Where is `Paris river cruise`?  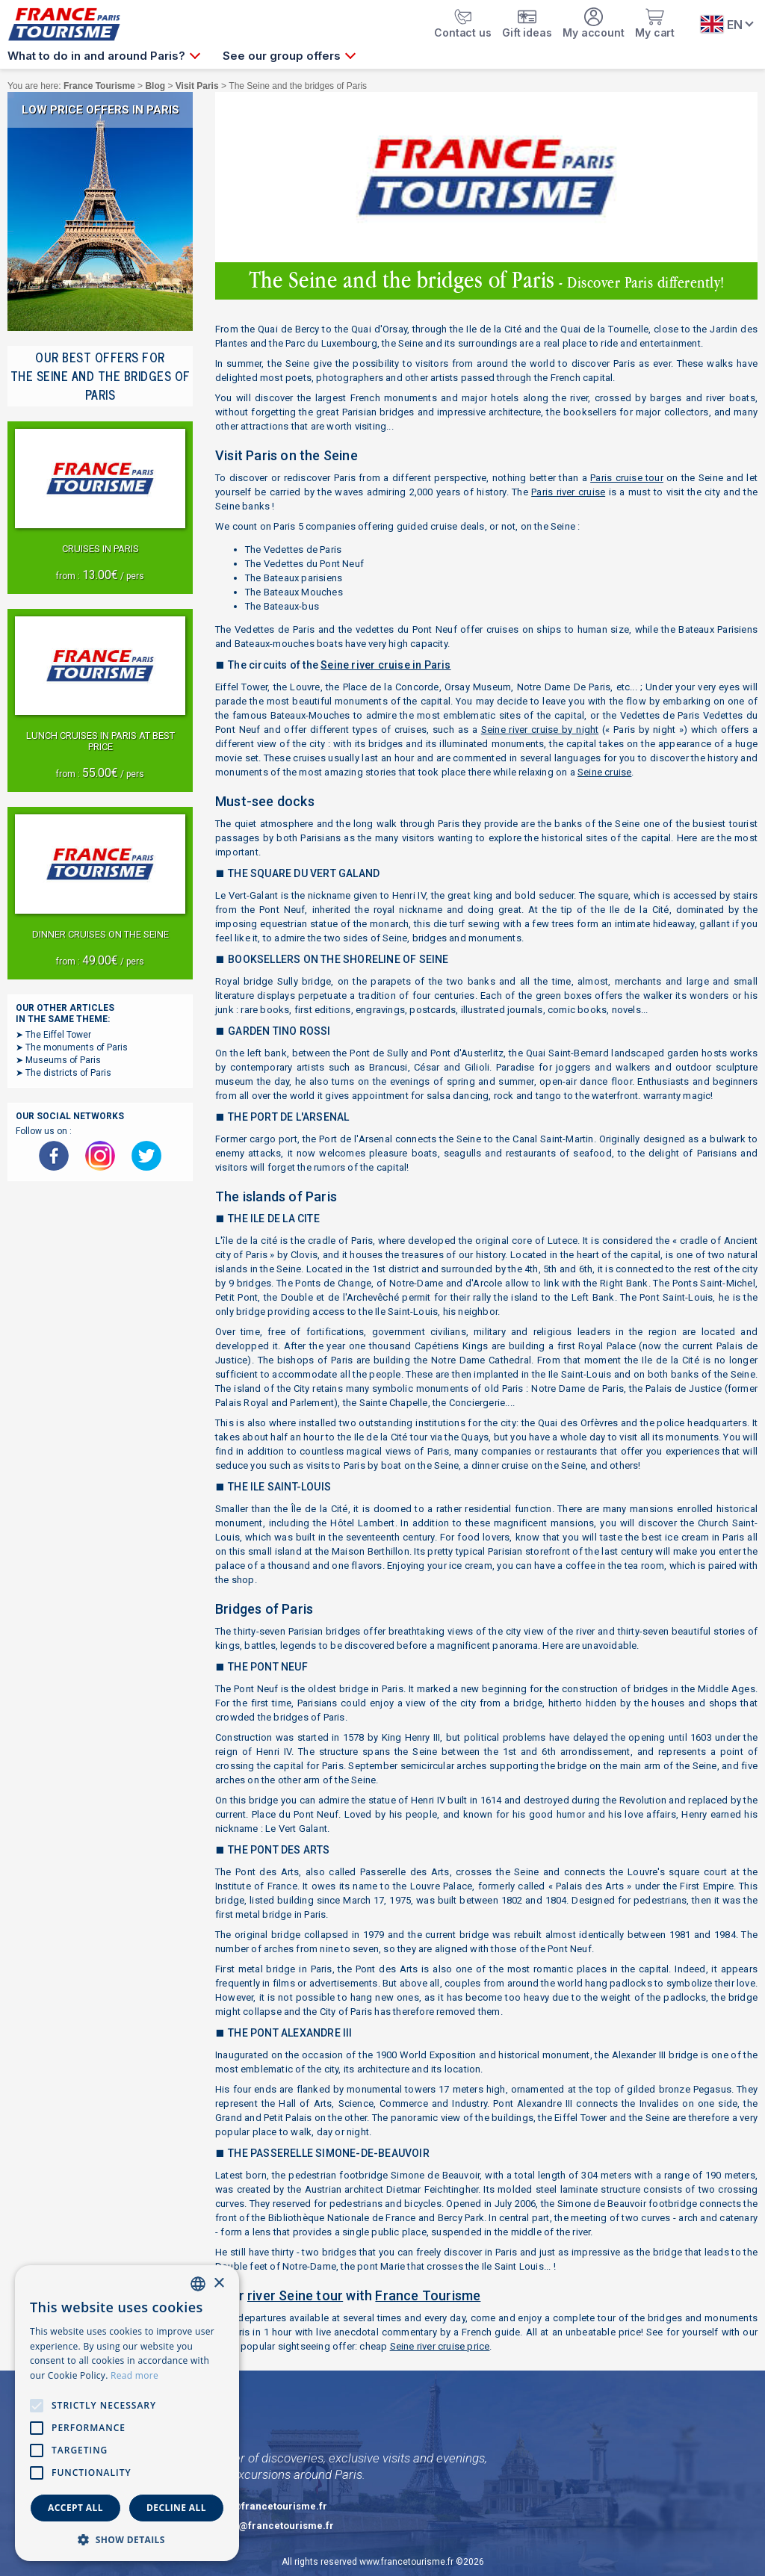
Paris river cruise is located at coordinates (568, 492).